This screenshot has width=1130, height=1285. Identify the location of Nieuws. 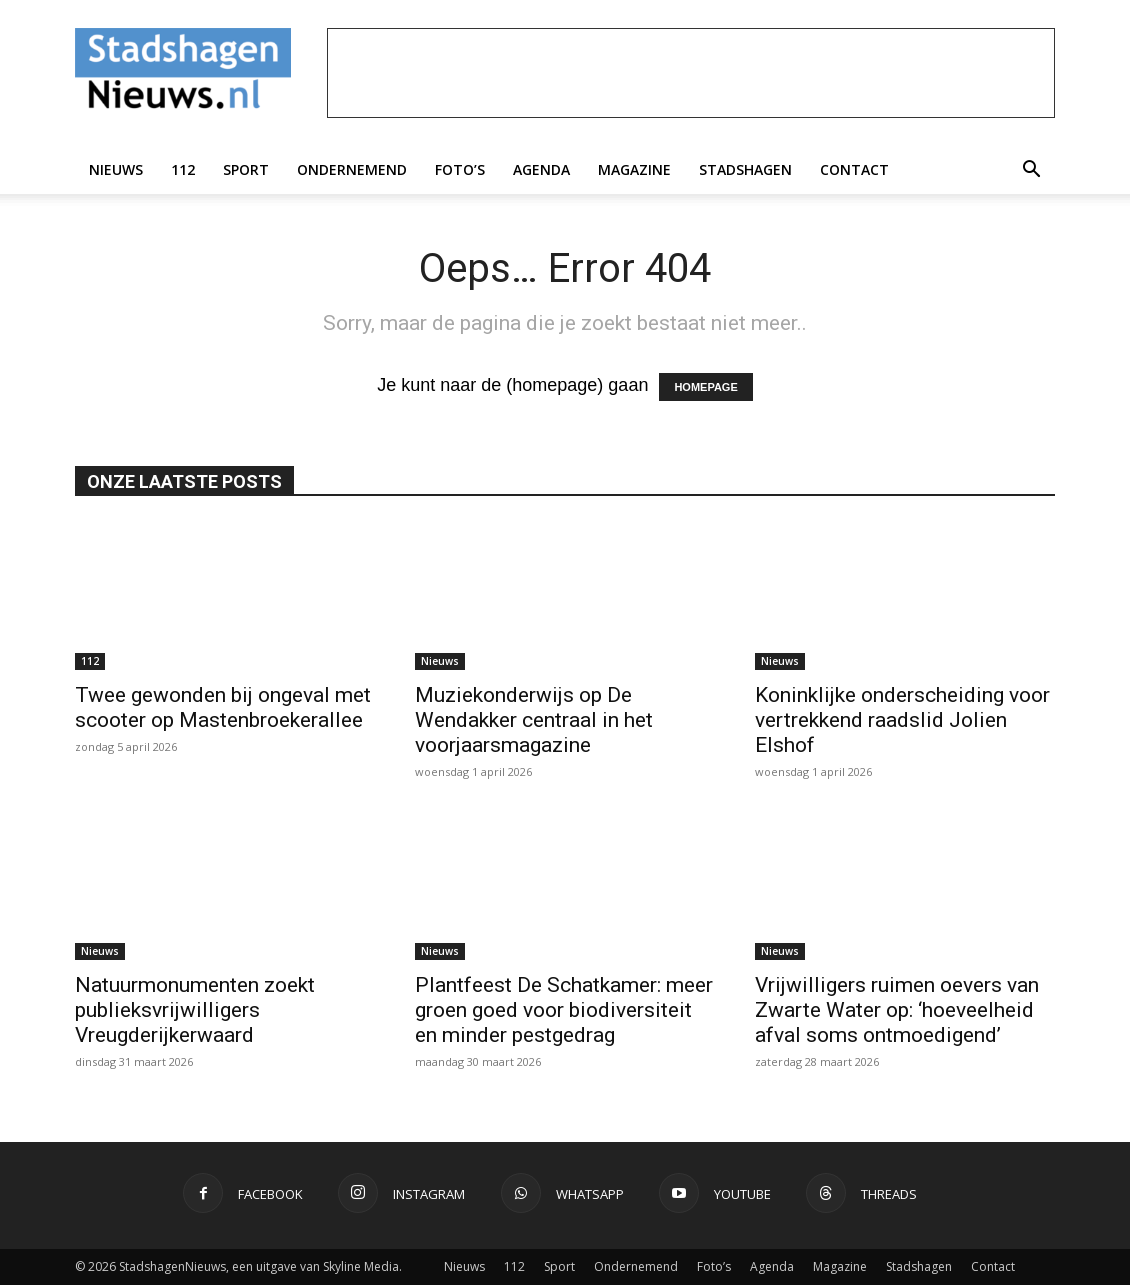
(116, 169).